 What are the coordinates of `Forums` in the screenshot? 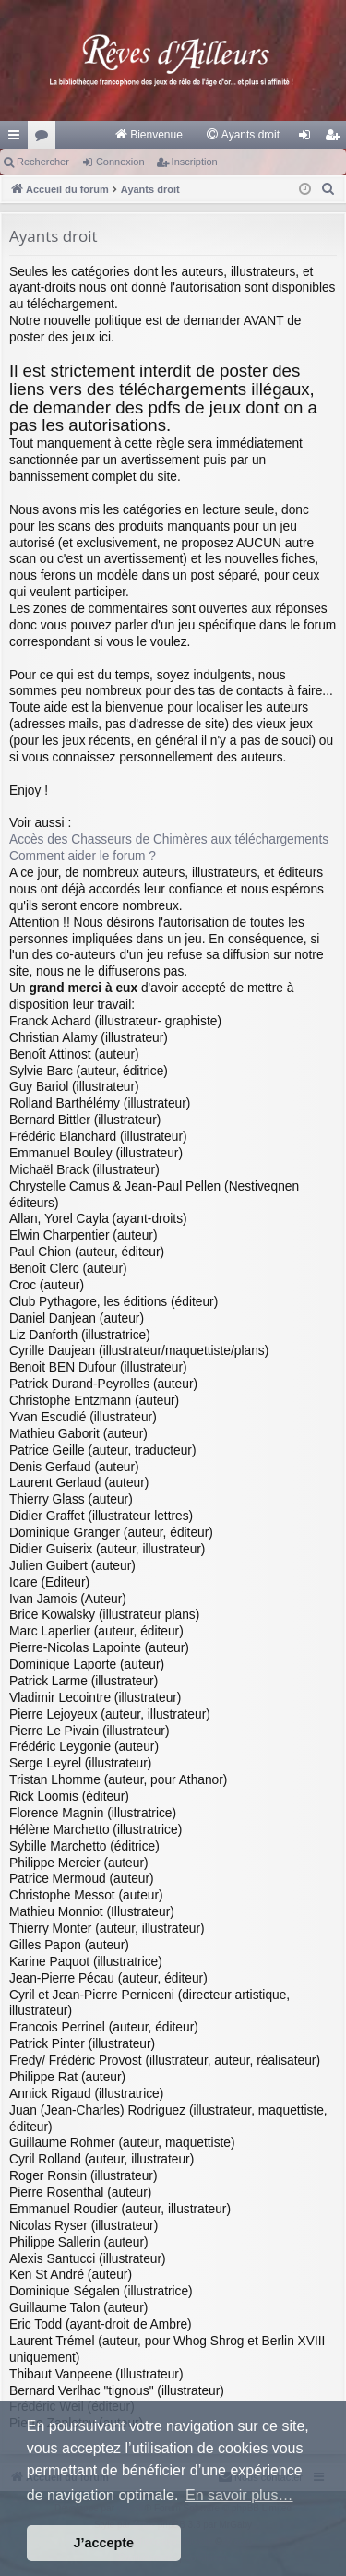 It's located at (45, 138).